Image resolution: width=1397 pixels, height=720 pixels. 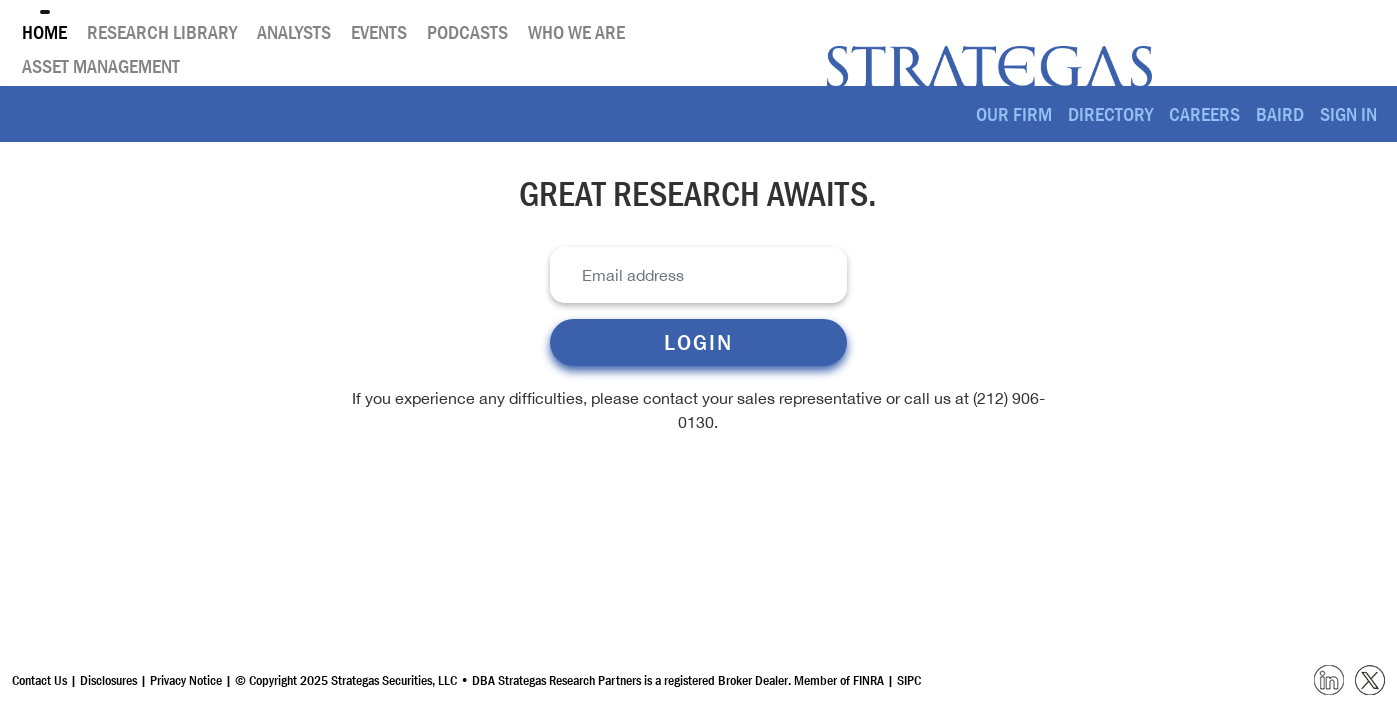 I want to click on Who We Are, so click(x=576, y=32).